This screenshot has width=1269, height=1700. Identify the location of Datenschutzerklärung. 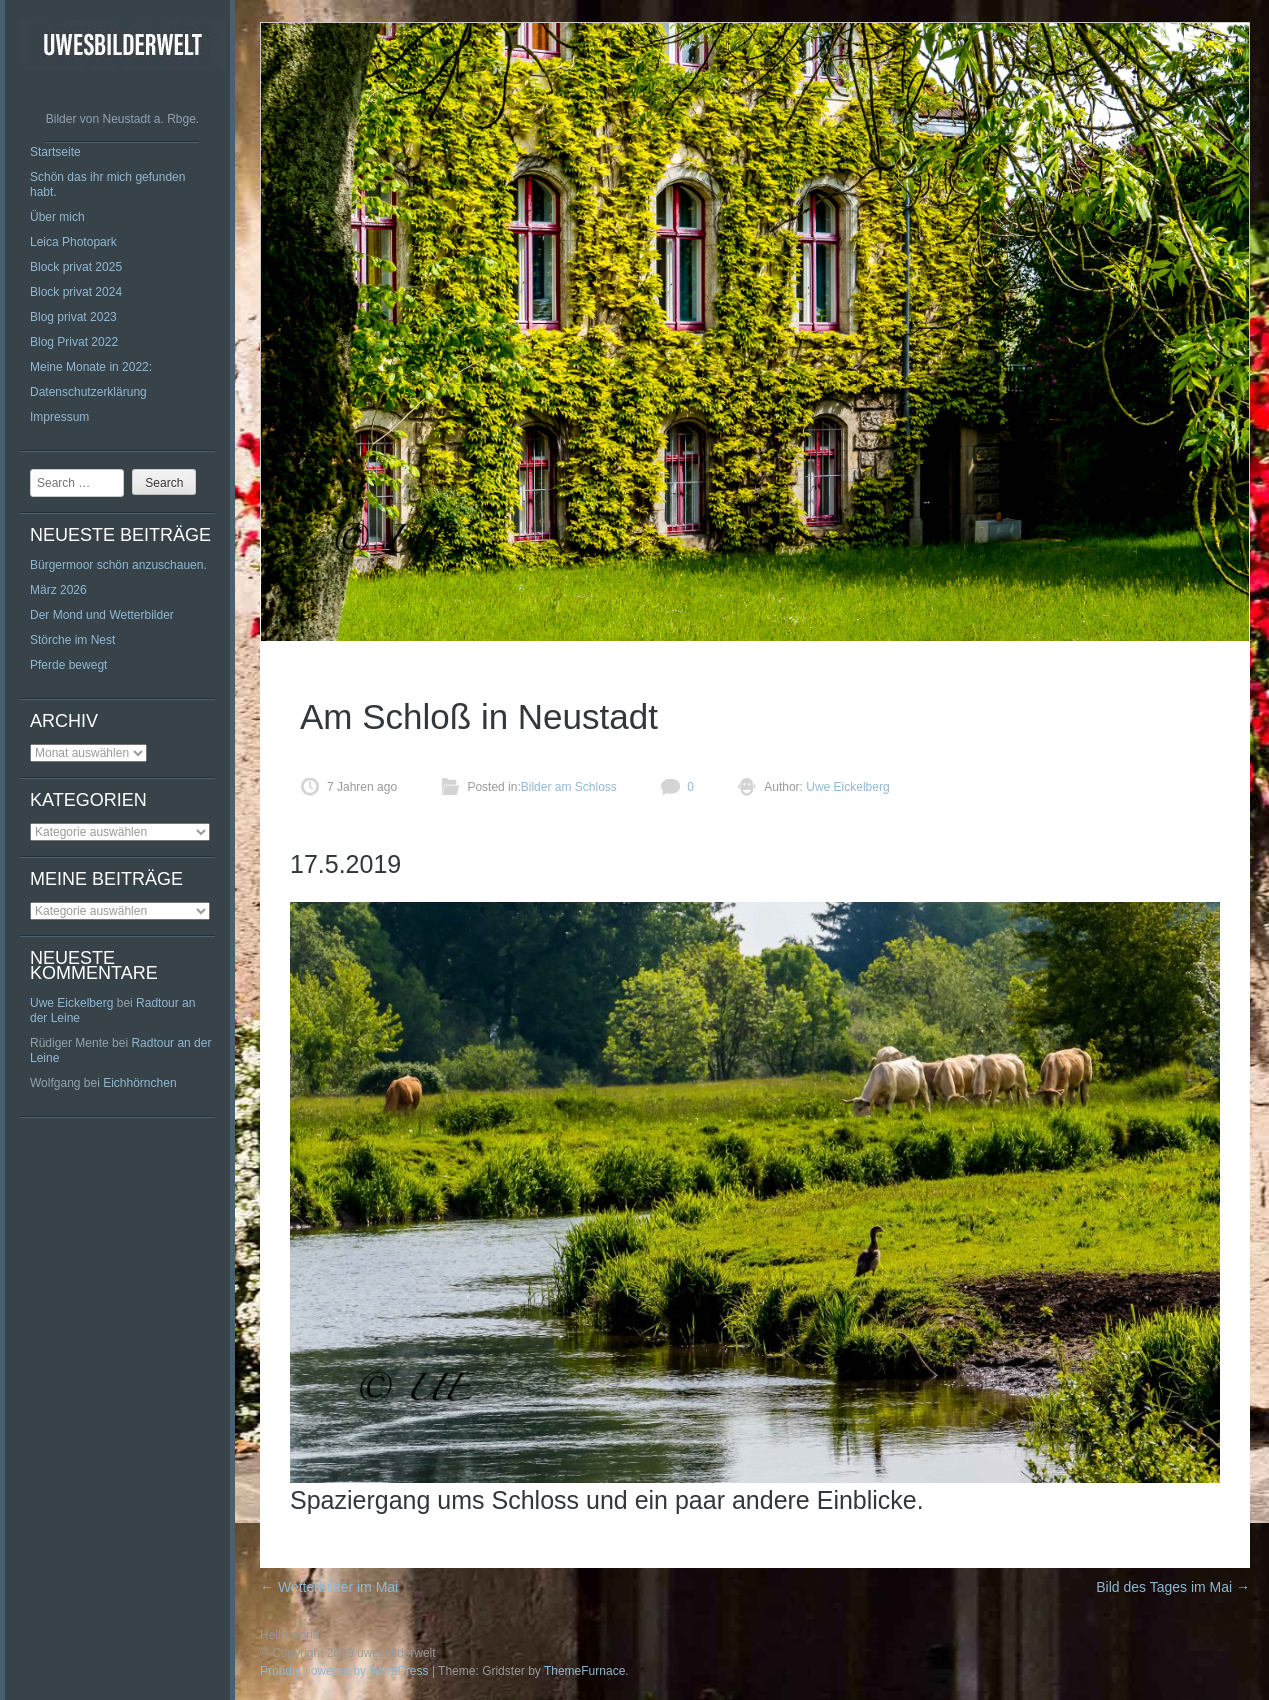
(88, 392).